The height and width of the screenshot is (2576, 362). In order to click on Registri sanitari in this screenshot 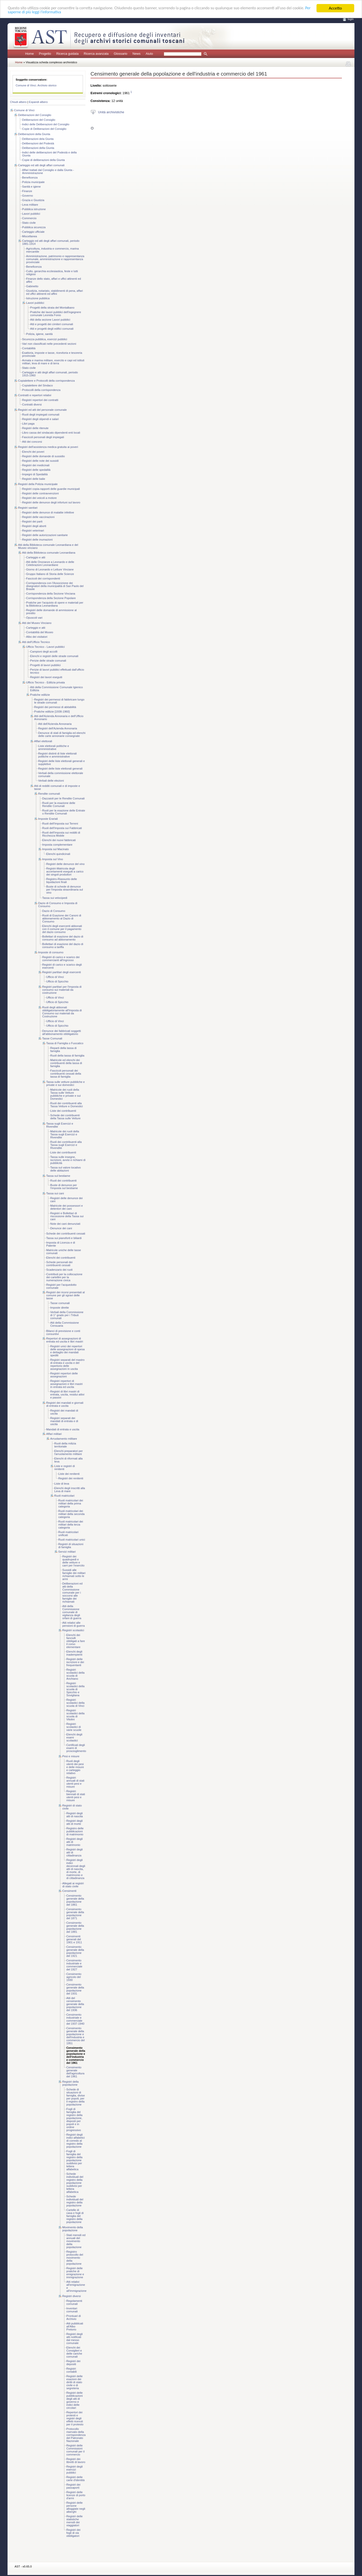, I will do `click(27, 507)`.